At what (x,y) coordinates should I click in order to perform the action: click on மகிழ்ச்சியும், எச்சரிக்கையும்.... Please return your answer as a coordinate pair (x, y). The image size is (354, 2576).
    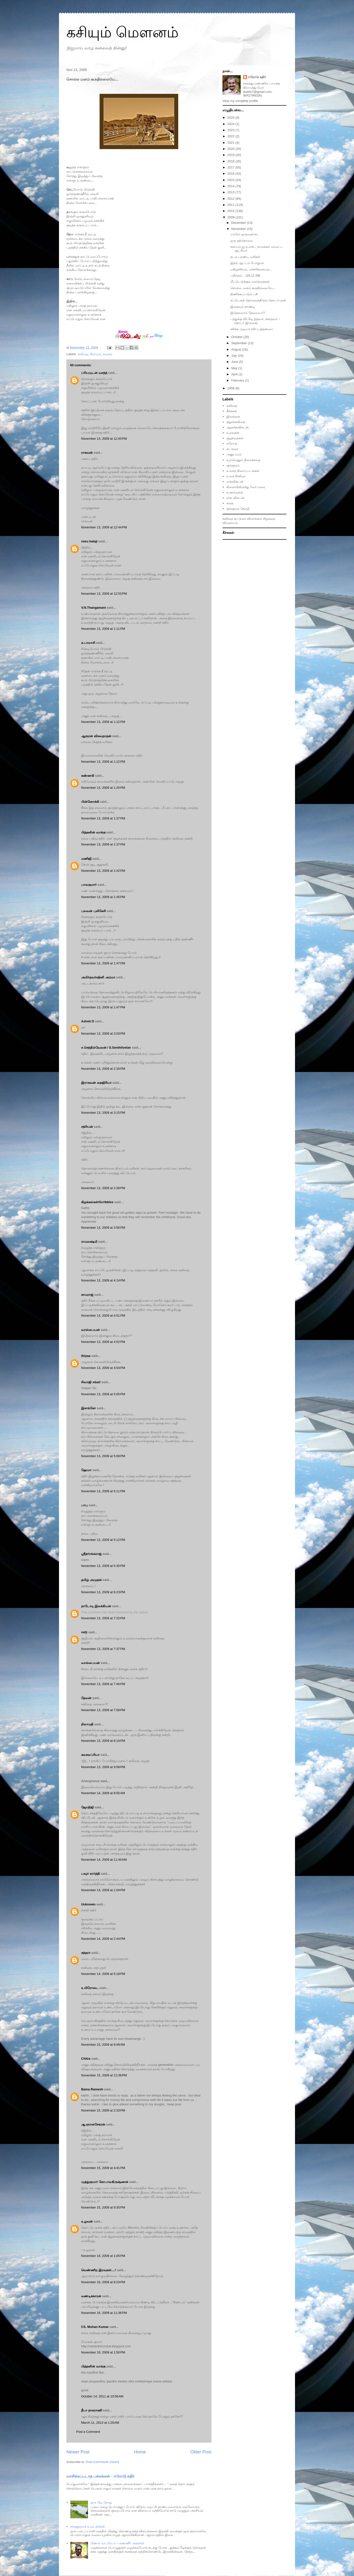
    Looking at the image, I should click on (251, 269).